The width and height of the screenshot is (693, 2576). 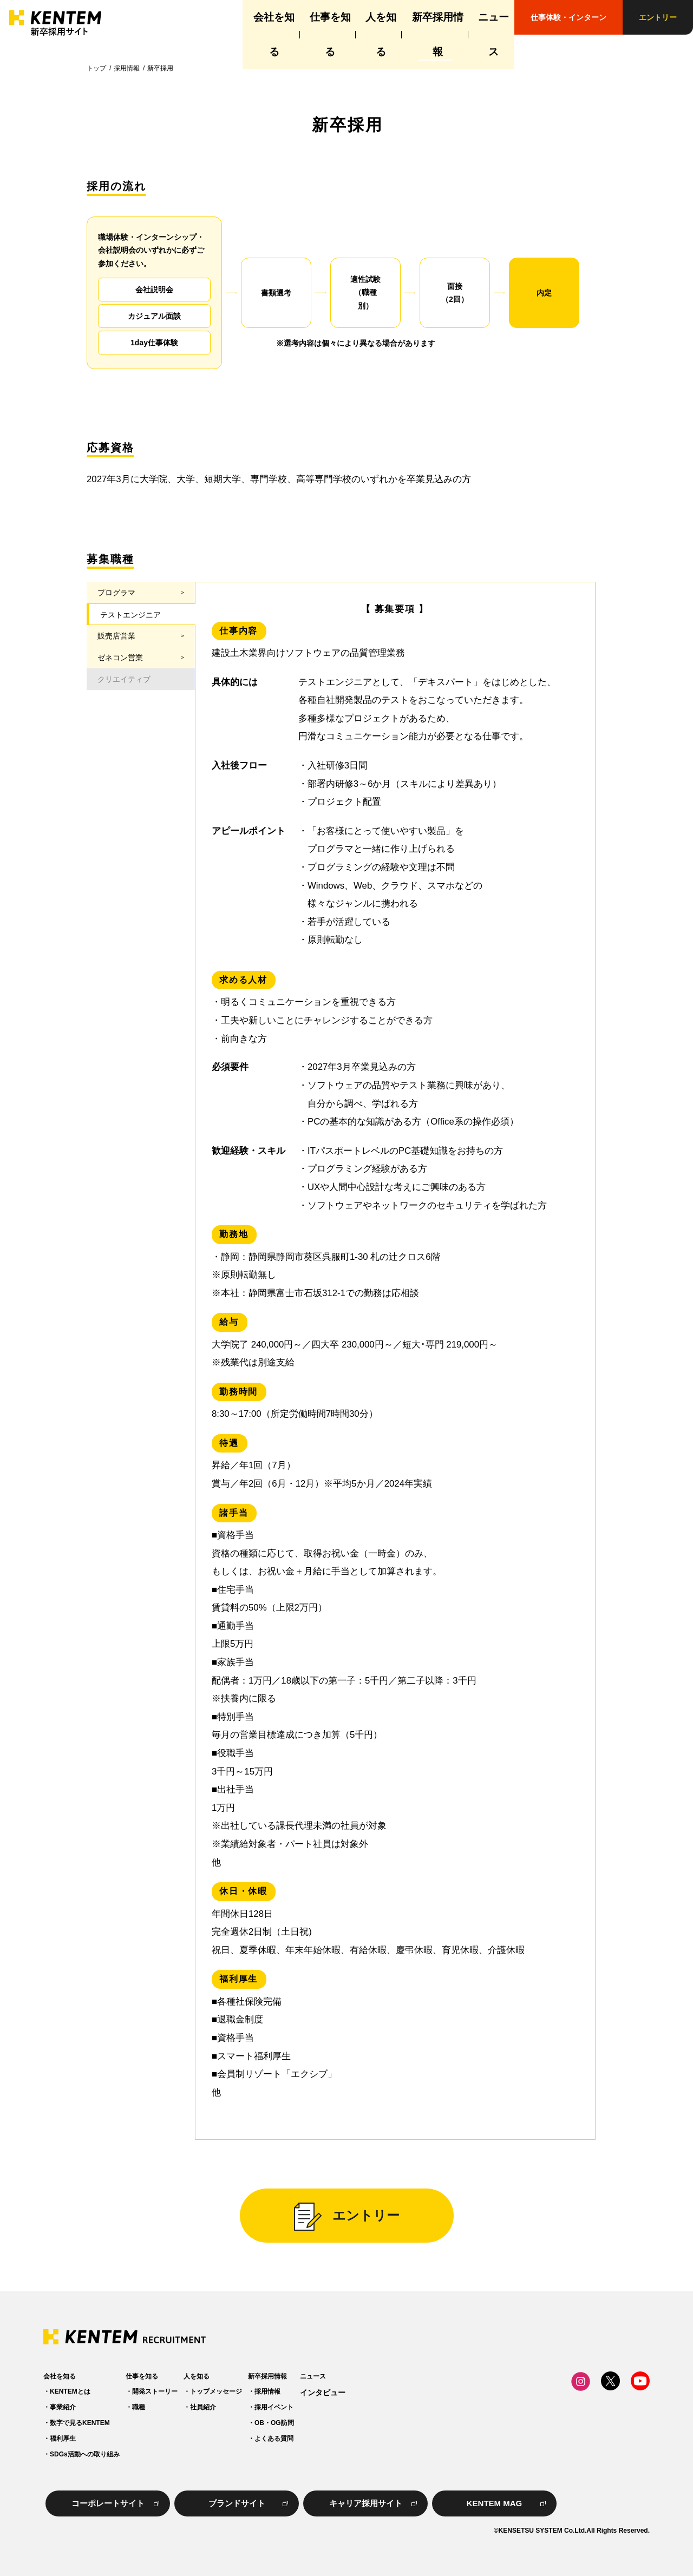 I want to click on トップメッセージ, so click(x=285, y=2391).